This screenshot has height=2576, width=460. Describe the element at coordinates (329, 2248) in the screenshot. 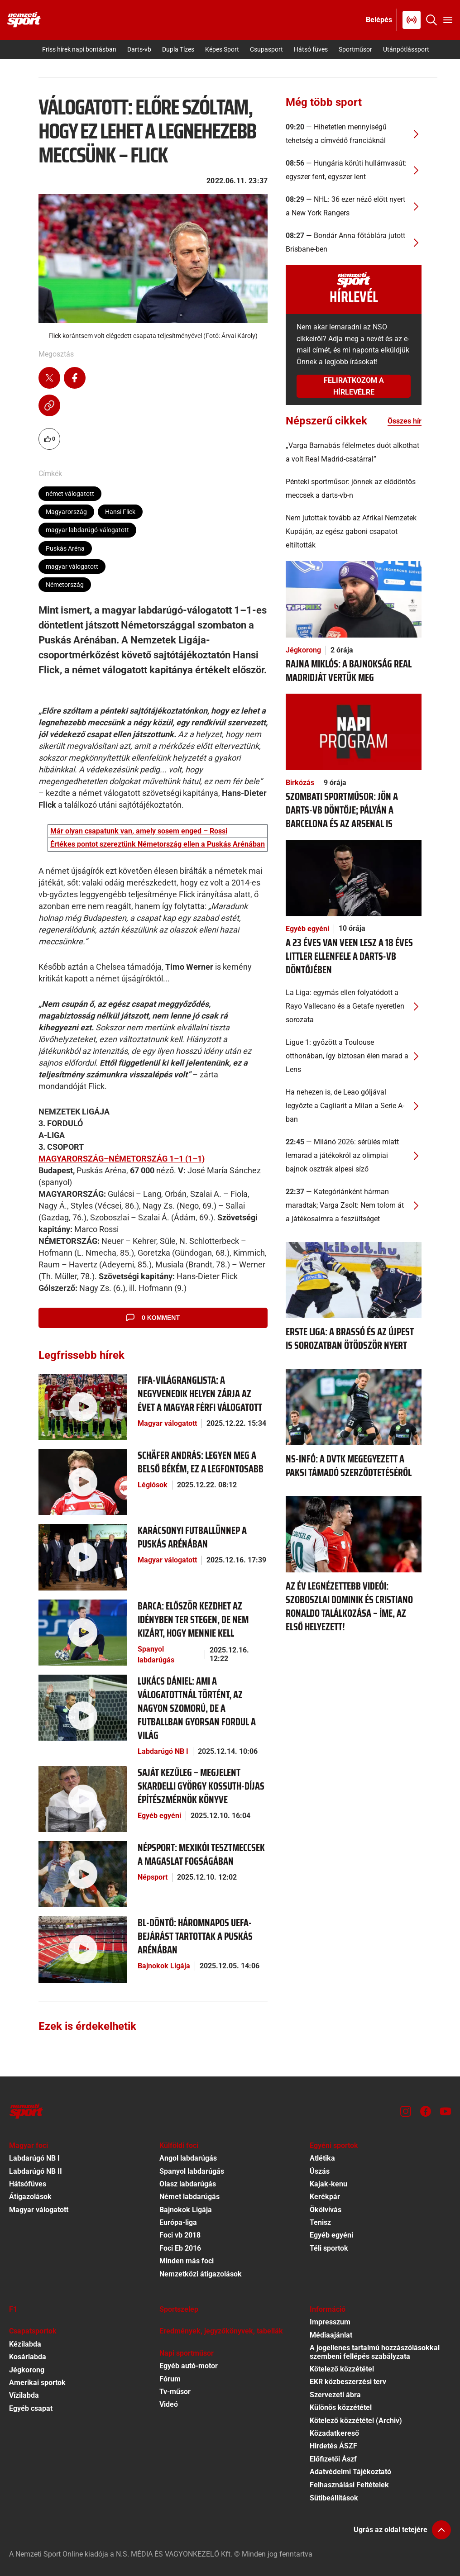

I see `Téli sportok` at that location.